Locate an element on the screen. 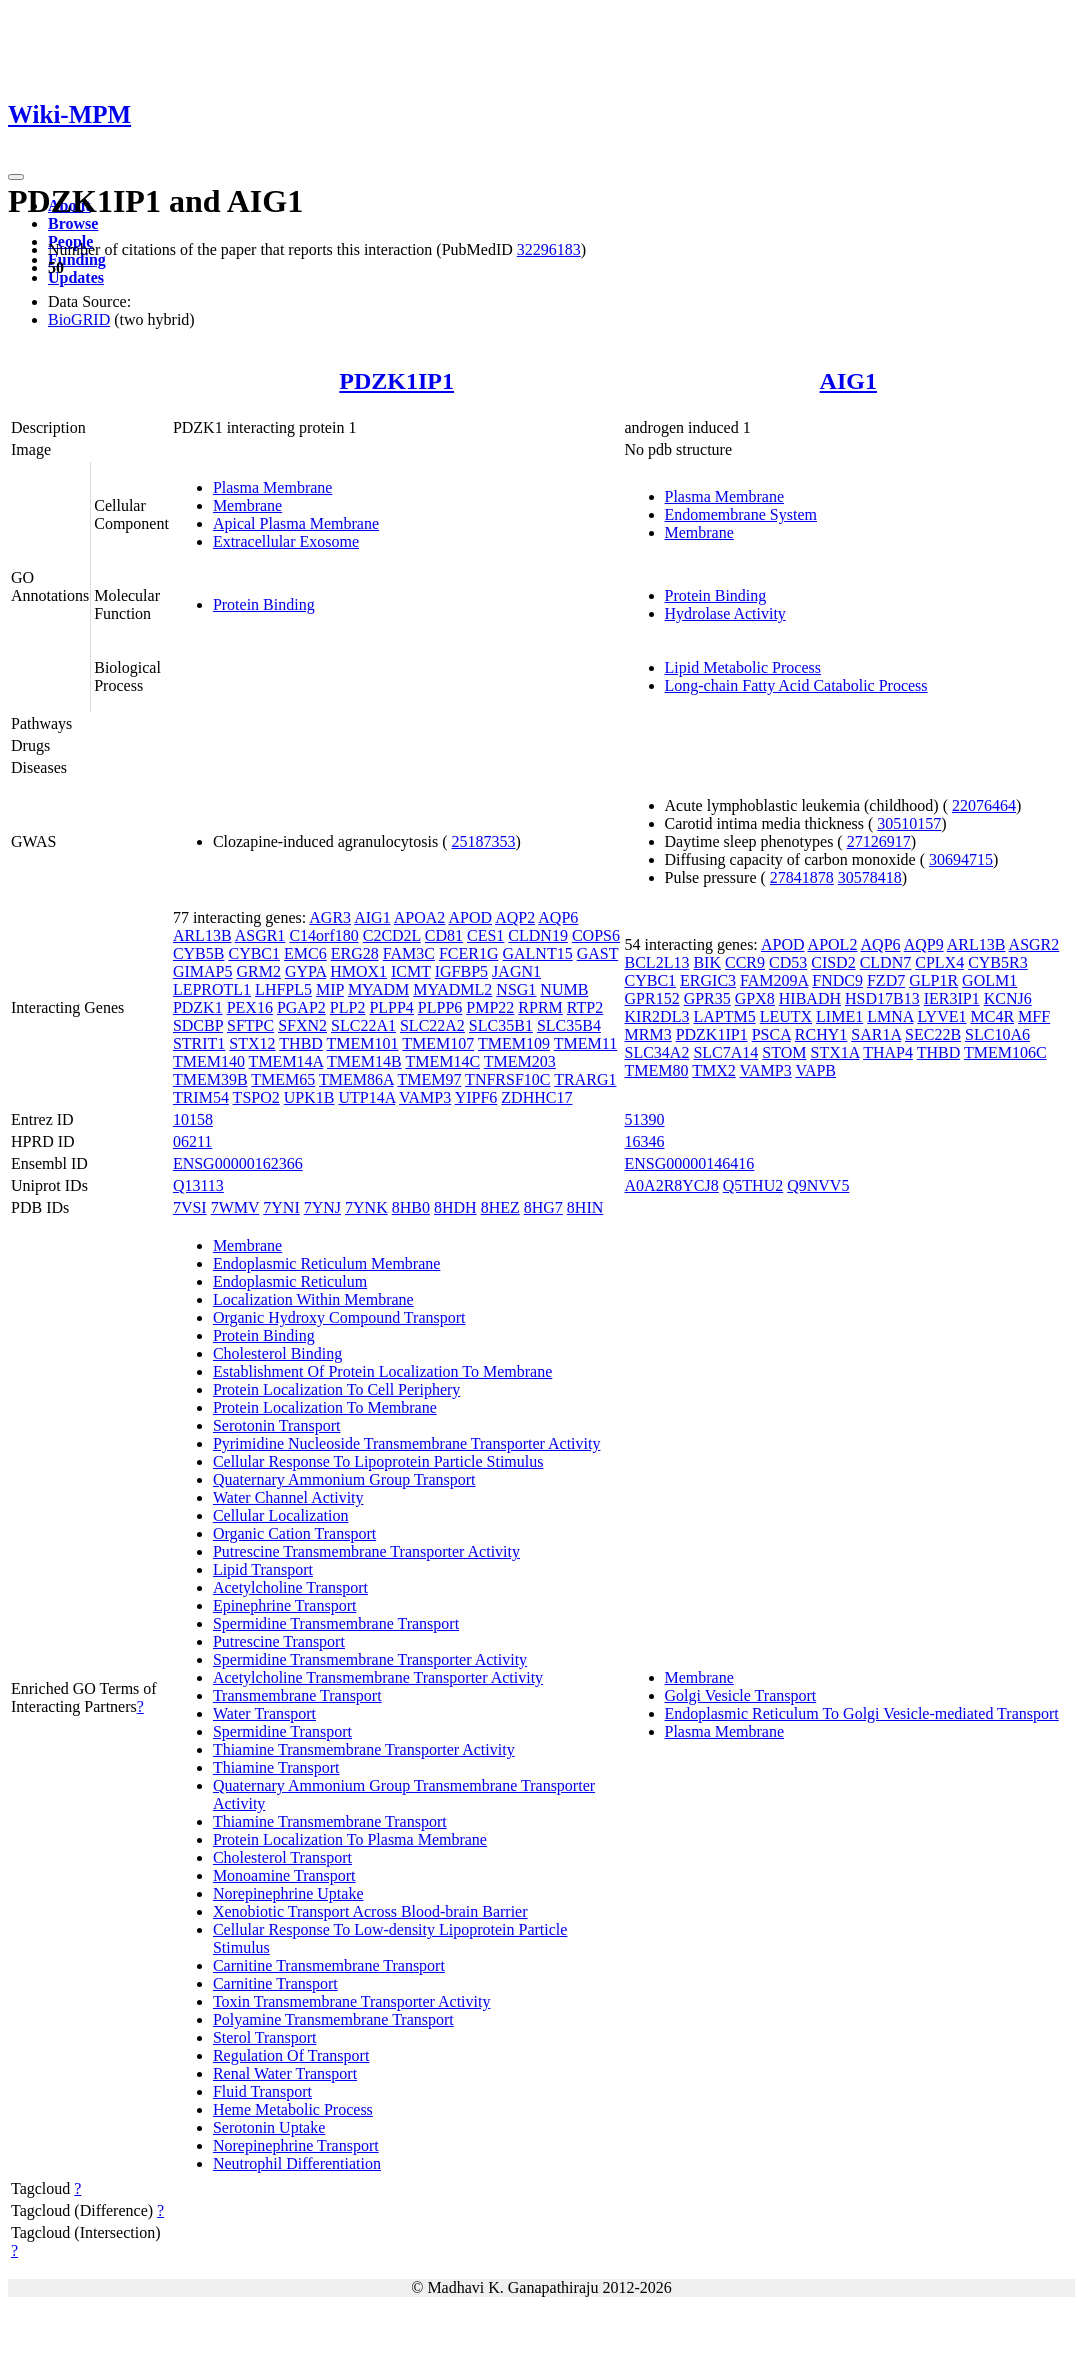 This screenshot has width=1083, height=2361. GAST is located at coordinates (598, 953).